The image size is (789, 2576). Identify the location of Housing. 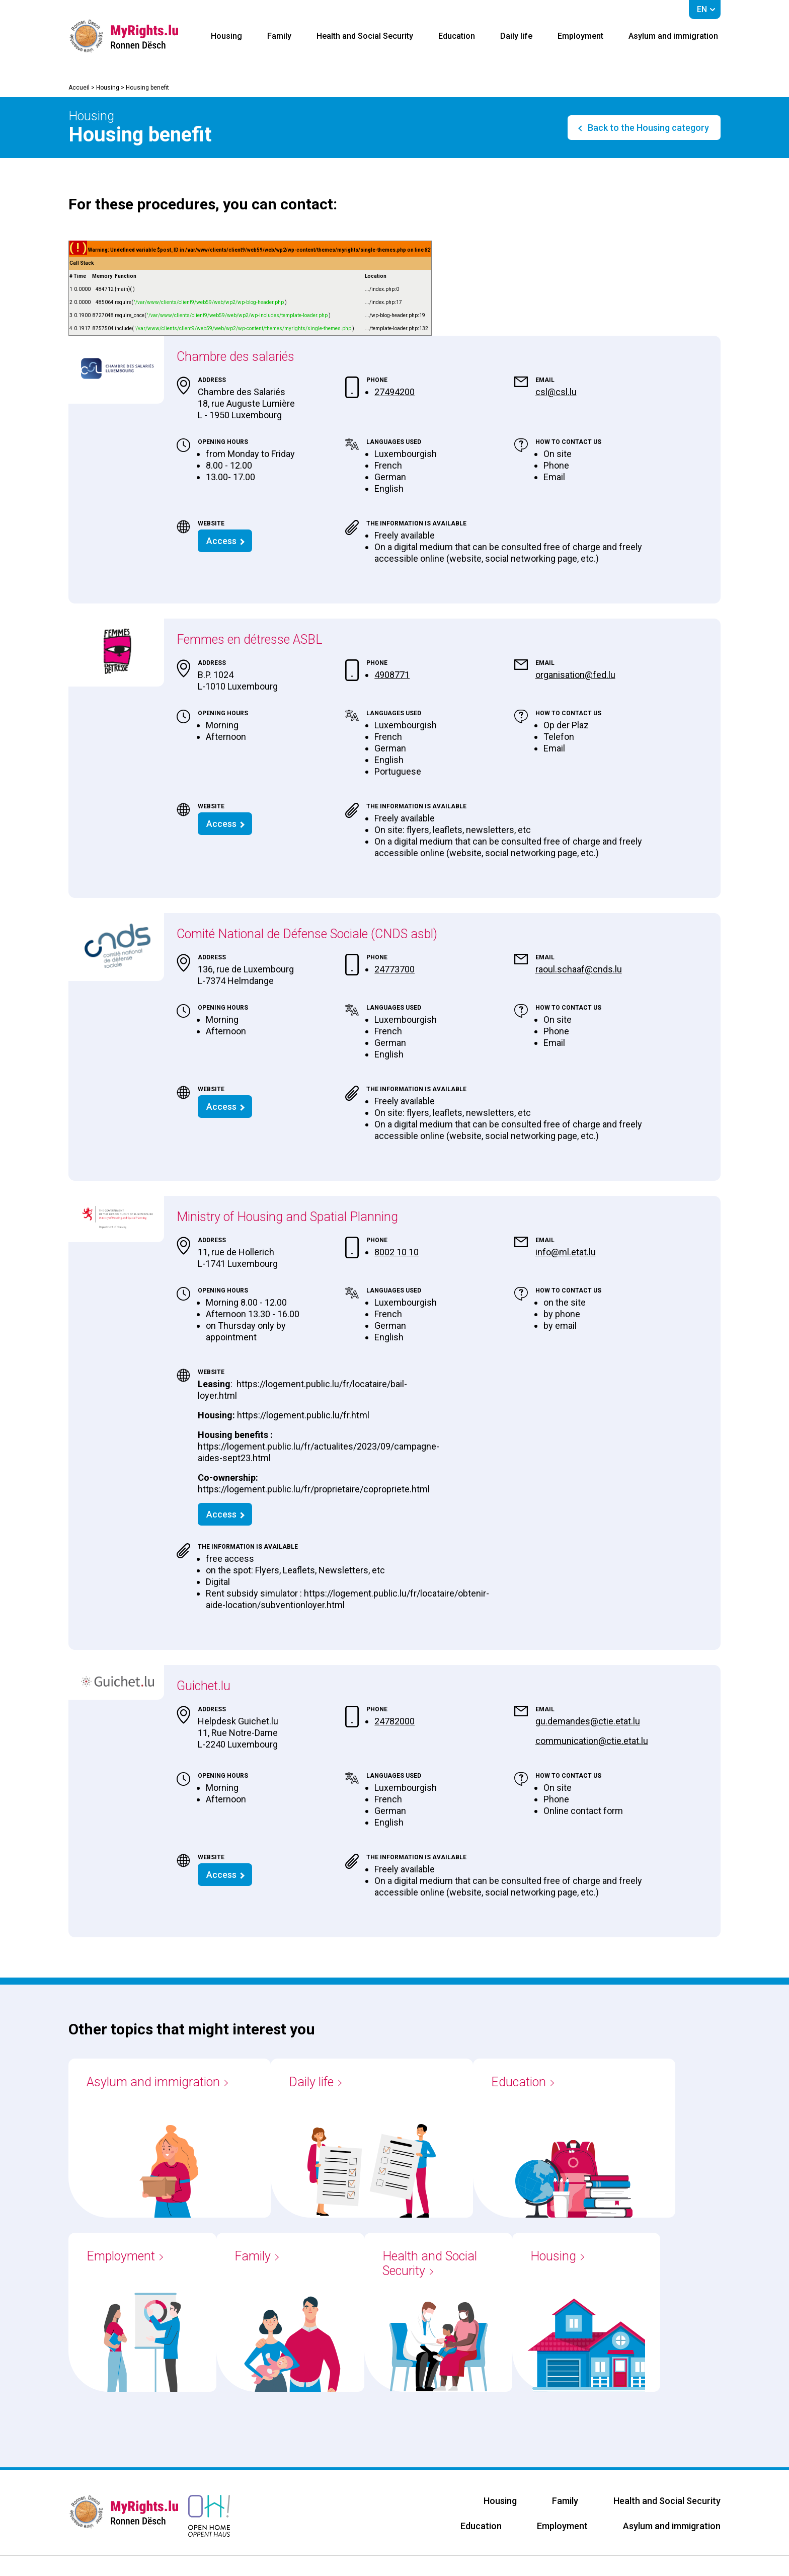
(226, 36).